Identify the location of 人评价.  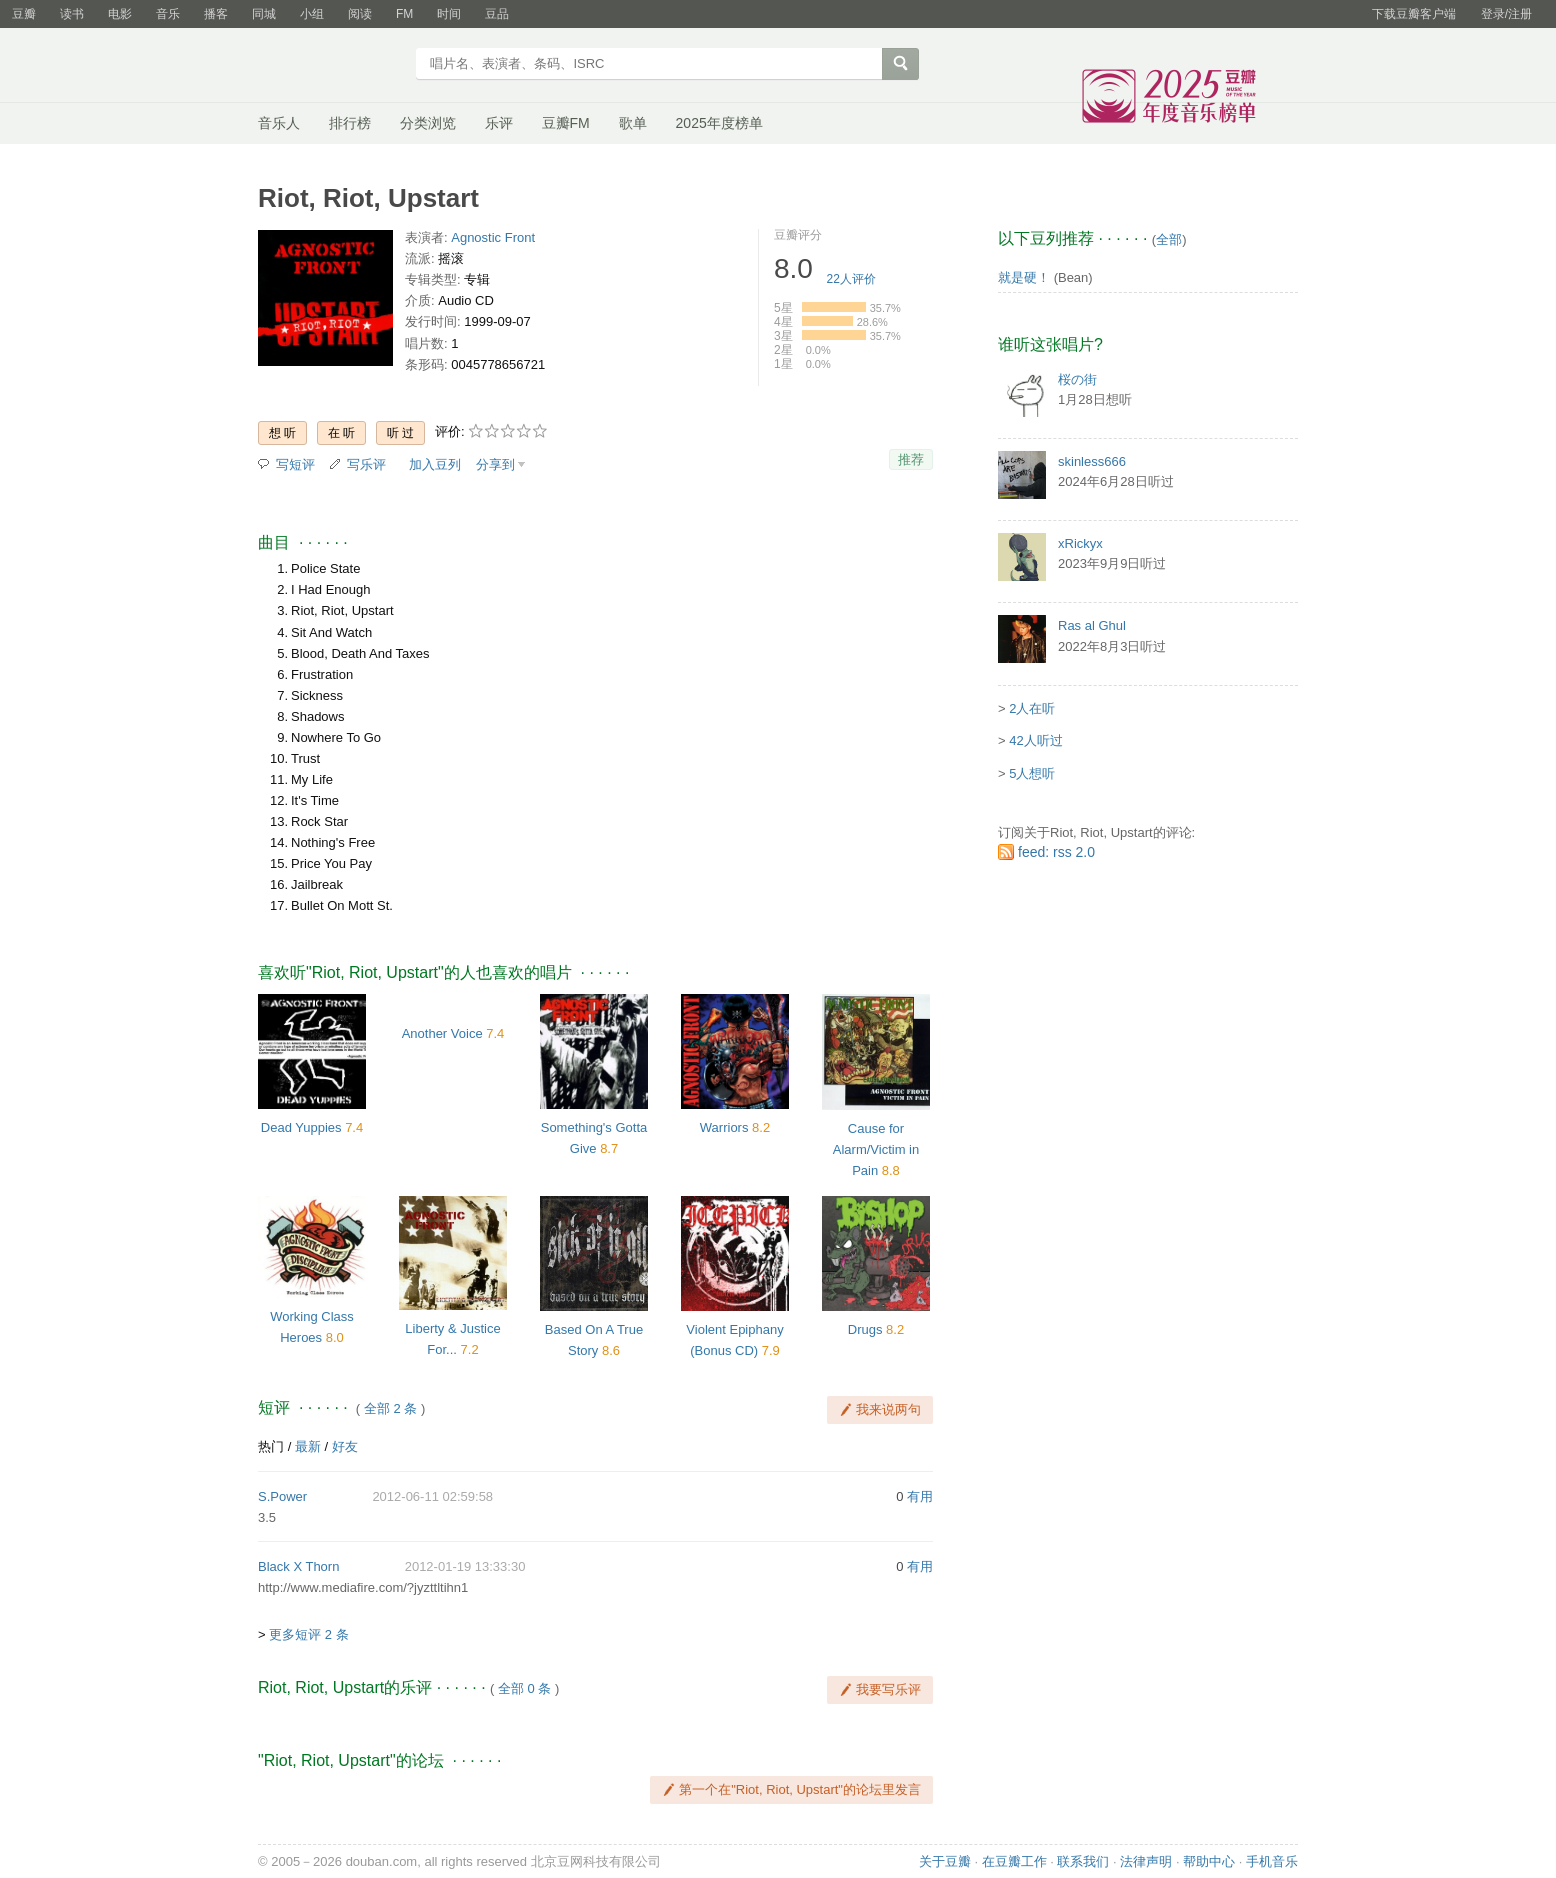
(851, 279).